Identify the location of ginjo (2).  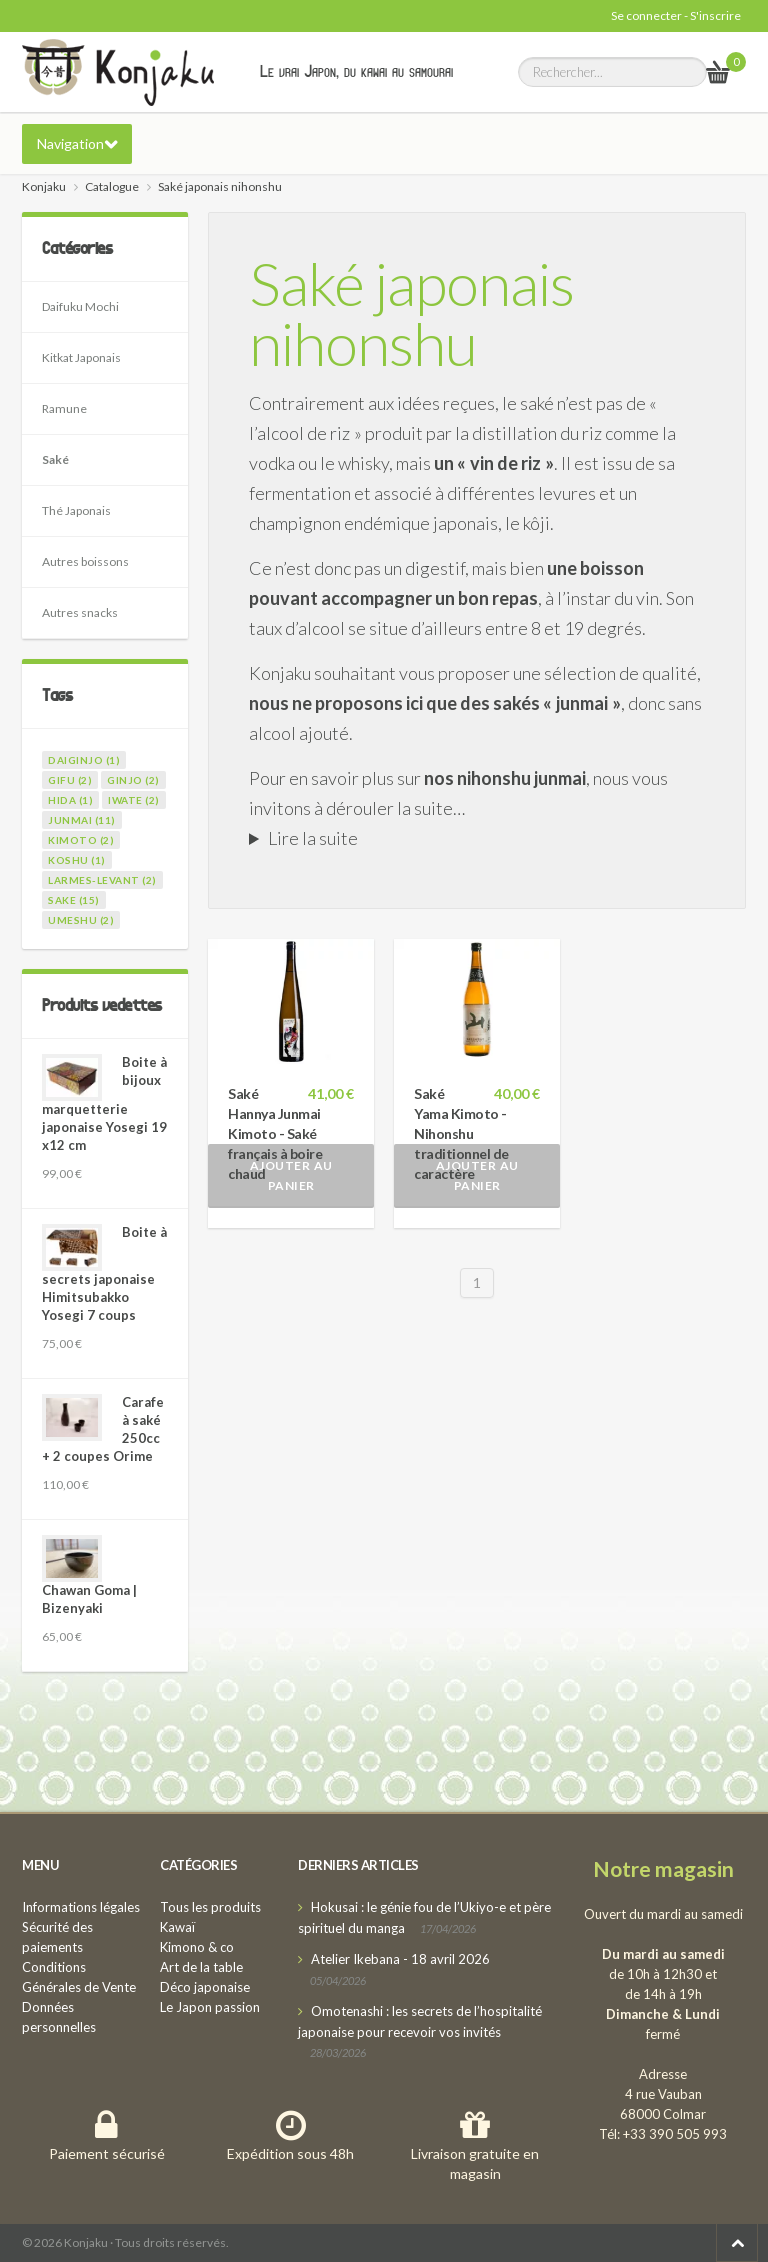
(133, 780).